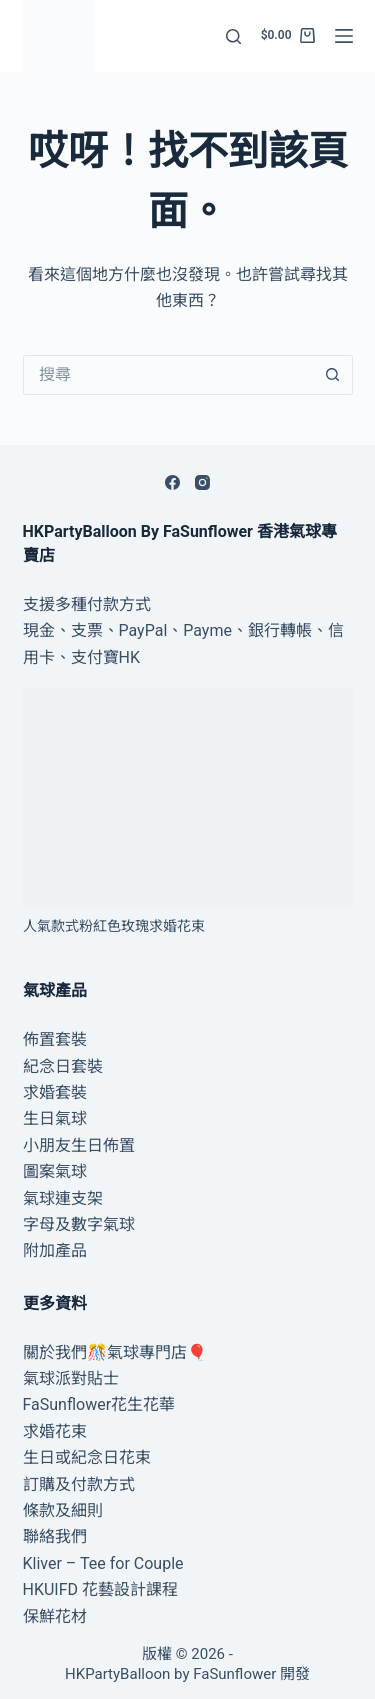 Image resolution: width=375 pixels, height=1699 pixels. Describe the element at coordinates (103, 1563) in the screenshot. I see `Kliver – Tee for Couple` at that location.